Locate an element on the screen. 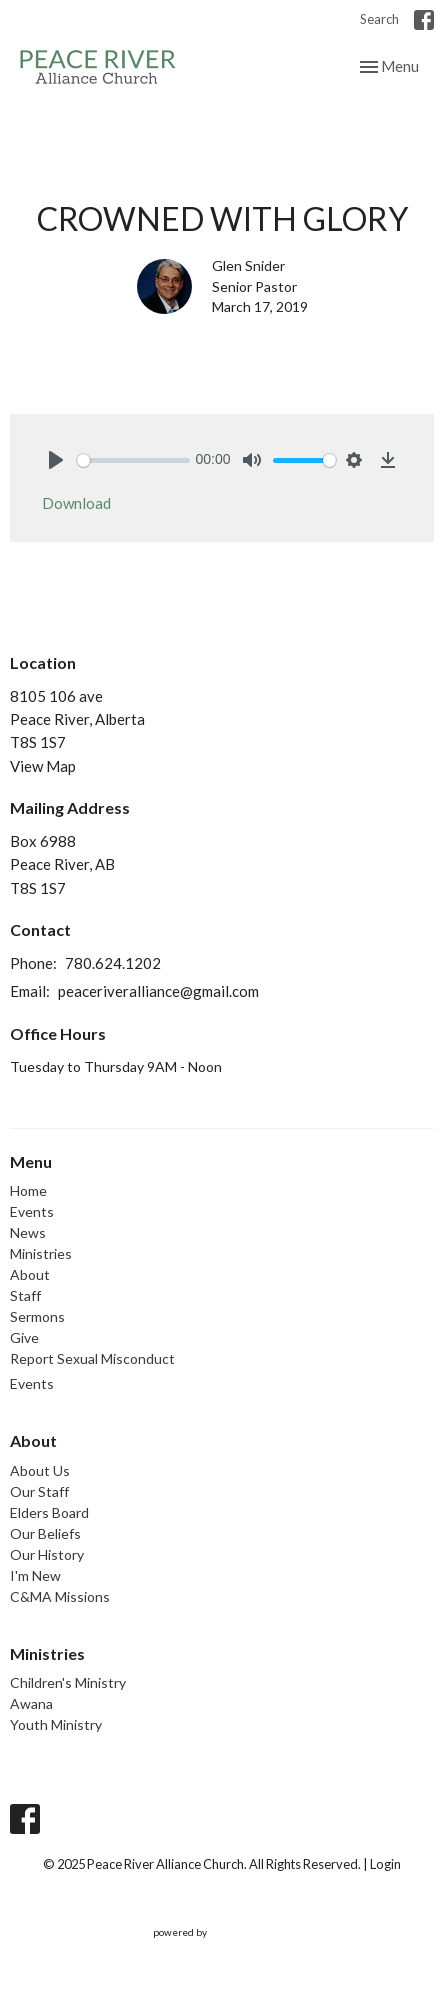  Login is located at coordinates (385, 1864).